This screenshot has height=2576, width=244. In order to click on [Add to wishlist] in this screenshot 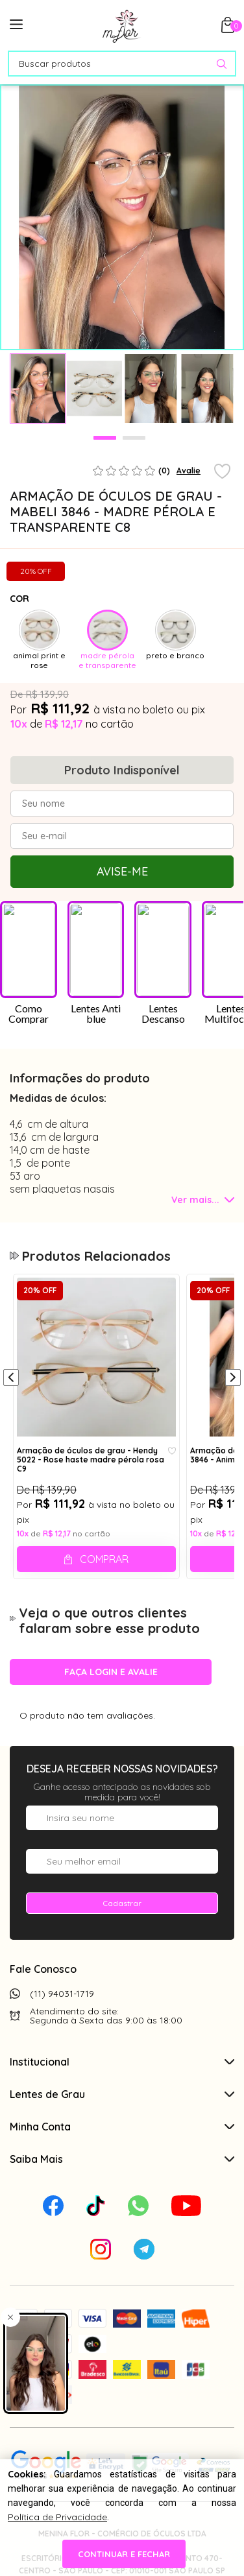, I will do `click(222, 472)`.